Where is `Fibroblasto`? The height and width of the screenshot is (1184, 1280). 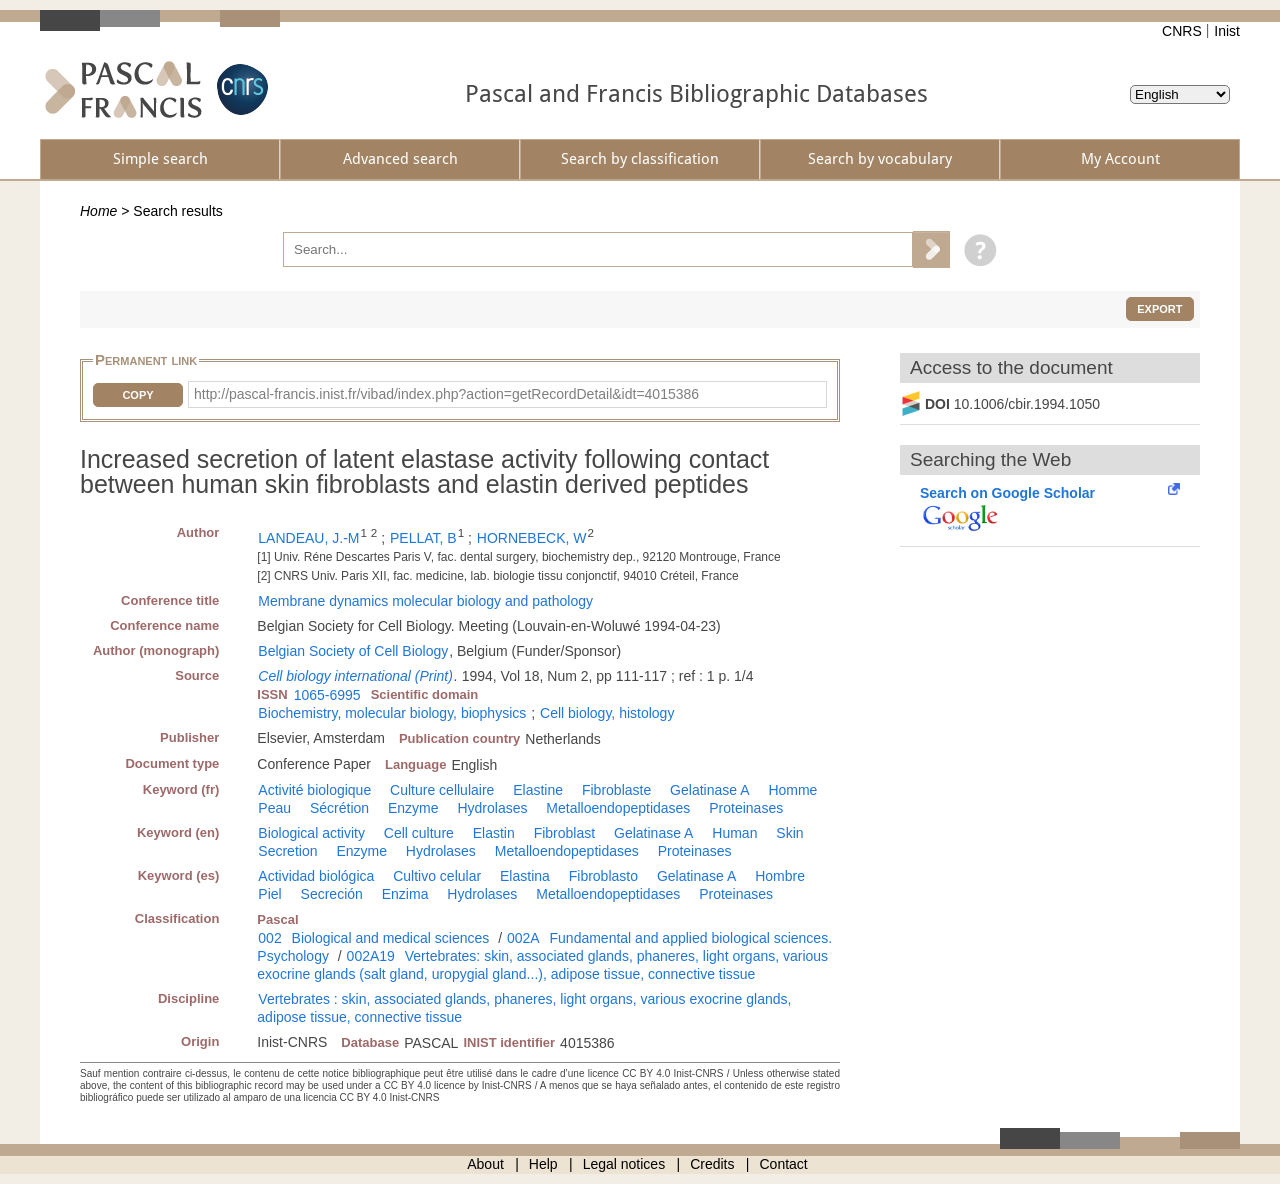
Fibroblasto is located at coordinates (603, 876).